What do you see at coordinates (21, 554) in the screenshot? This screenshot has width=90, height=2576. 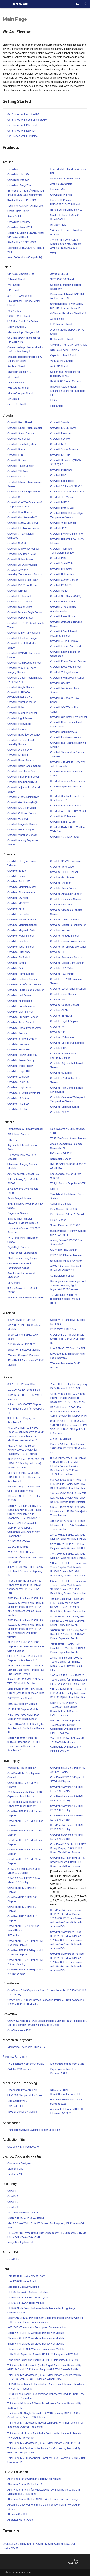 I see `Crowtail- Dry-Reed Relay` at bounding box center [21, 554].